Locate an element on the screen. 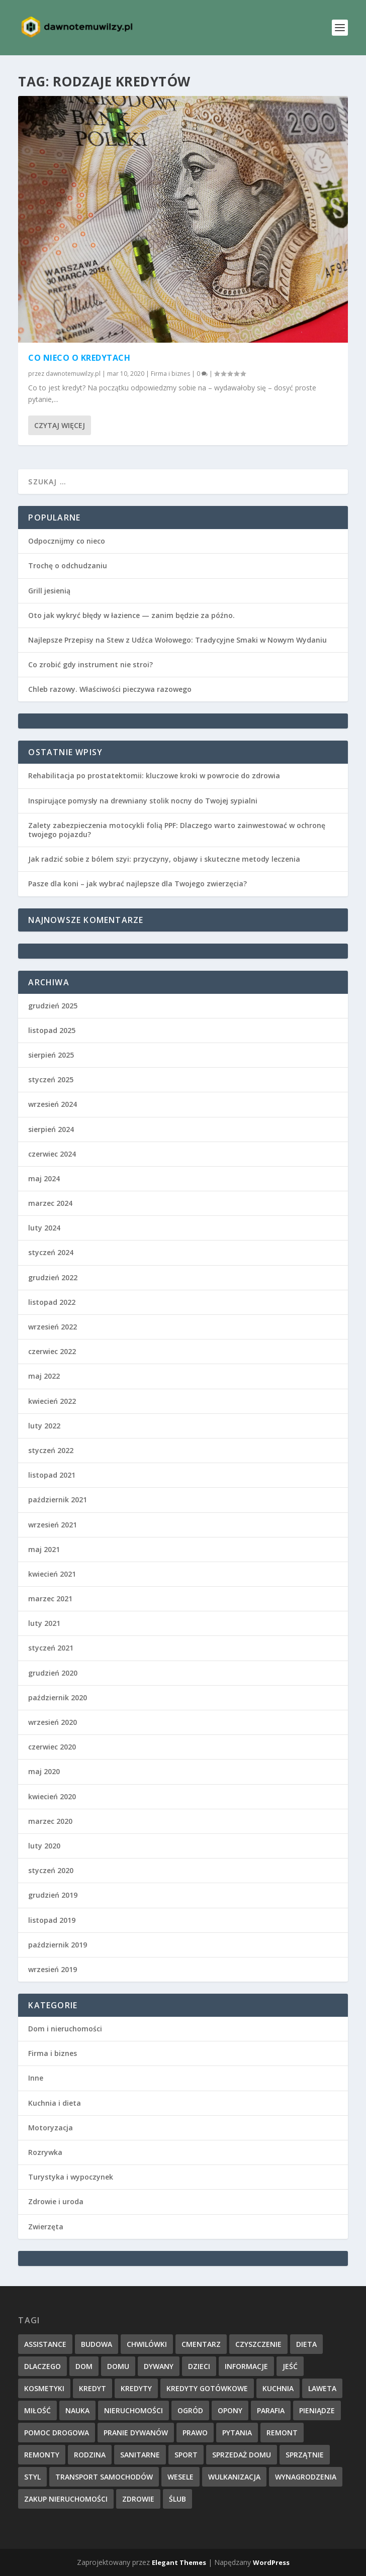 Image resolution: width=366 pixels, height=2576 pixels. cmentarz [cmentarz (1 element)] is located at coordinates (201, 2344).